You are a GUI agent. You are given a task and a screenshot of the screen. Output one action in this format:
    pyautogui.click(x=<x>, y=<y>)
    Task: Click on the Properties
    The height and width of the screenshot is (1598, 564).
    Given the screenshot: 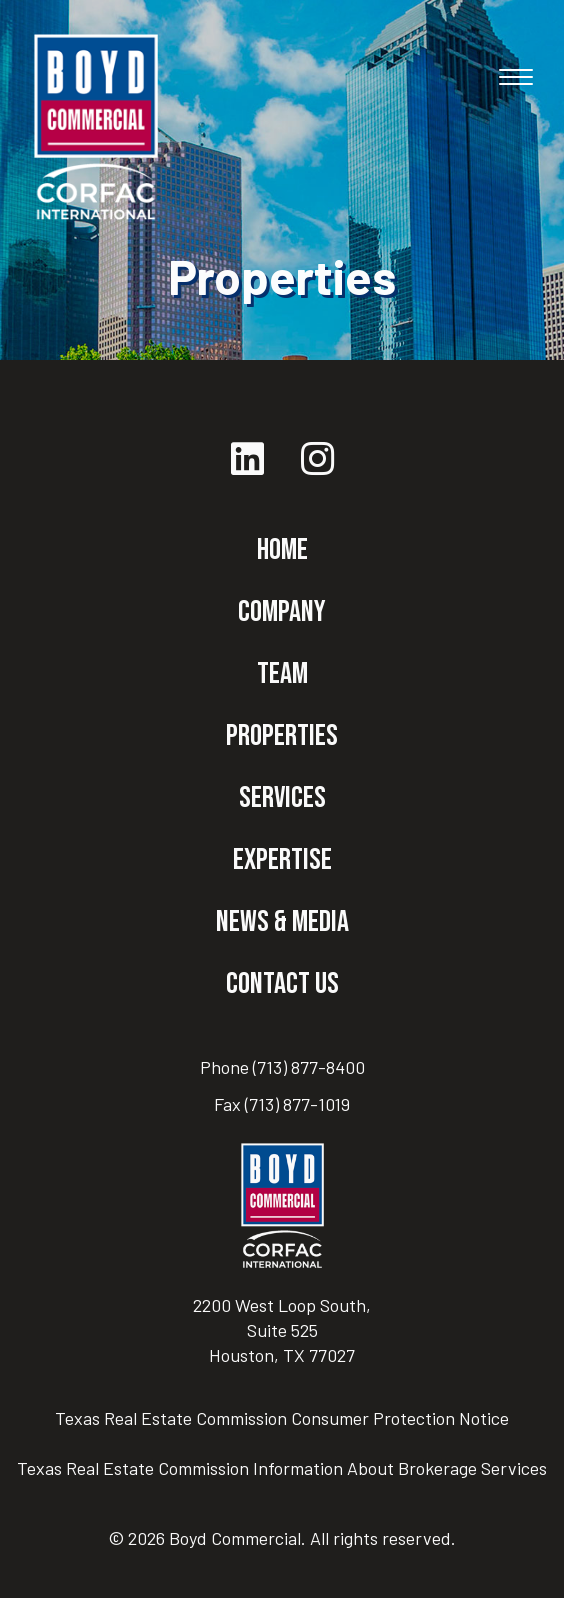 What is the action you would take?
    pyautogui.click(x=282, y=736)
    